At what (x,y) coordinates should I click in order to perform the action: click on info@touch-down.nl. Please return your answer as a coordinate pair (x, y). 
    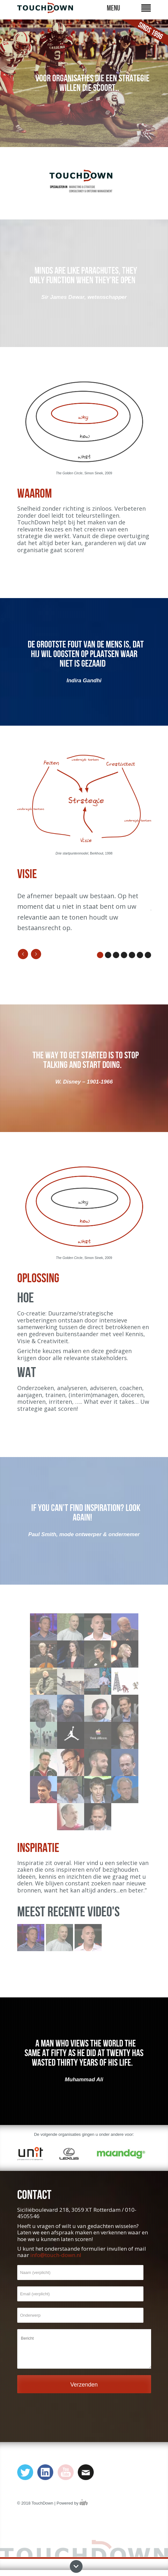
    Looking at the image, I should click on (55, 2255).